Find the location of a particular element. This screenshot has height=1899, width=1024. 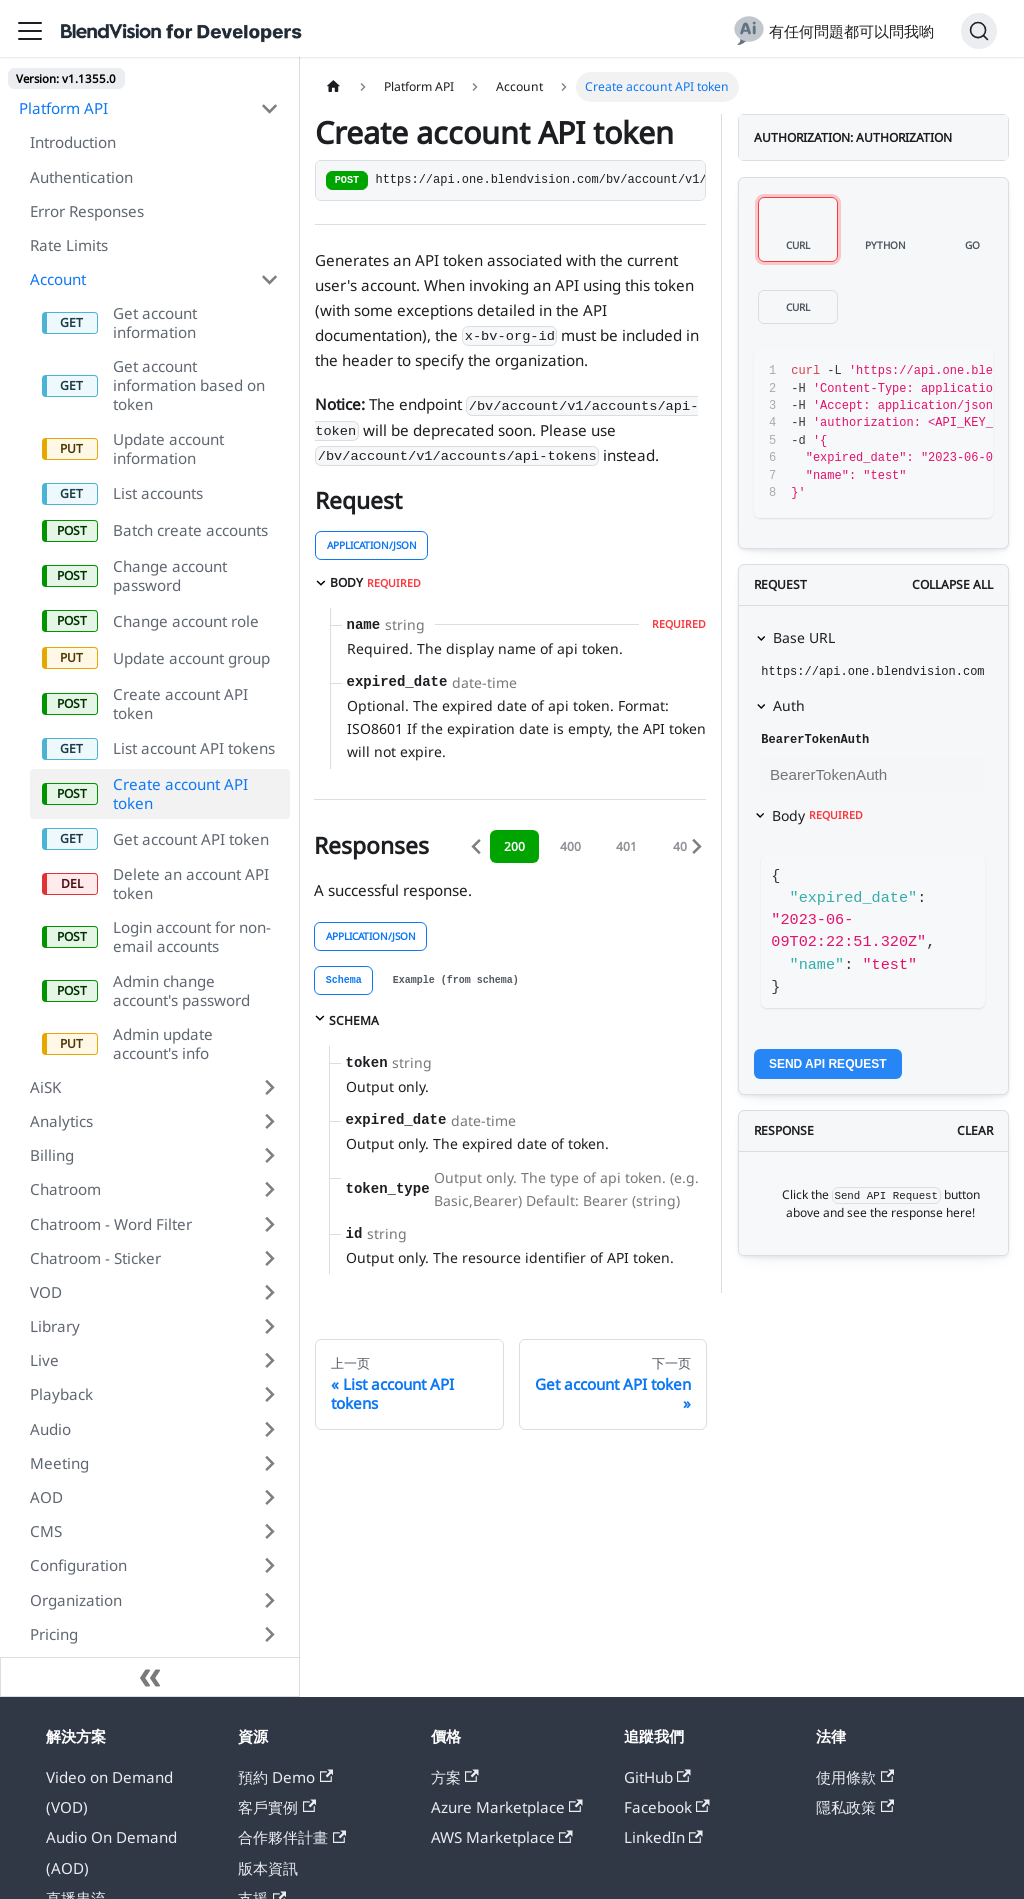

Playback is located at coordinates (61, 1394).